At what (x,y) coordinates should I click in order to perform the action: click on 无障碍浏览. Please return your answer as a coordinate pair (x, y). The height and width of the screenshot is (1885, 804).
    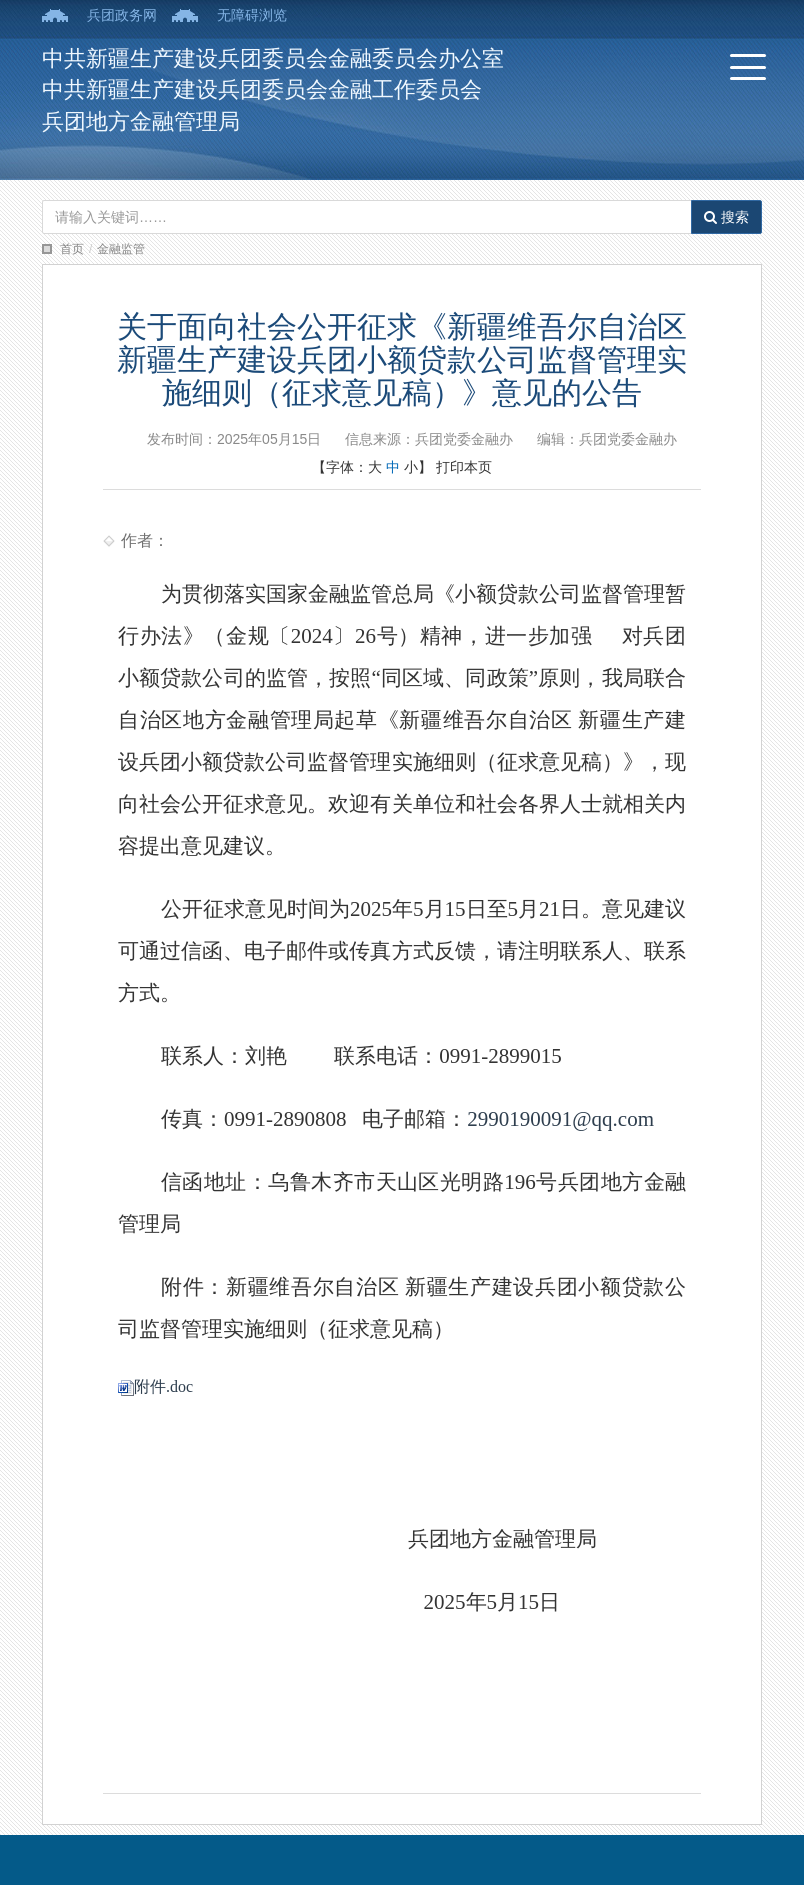
    Looking at the image, I should click on (252, 15).